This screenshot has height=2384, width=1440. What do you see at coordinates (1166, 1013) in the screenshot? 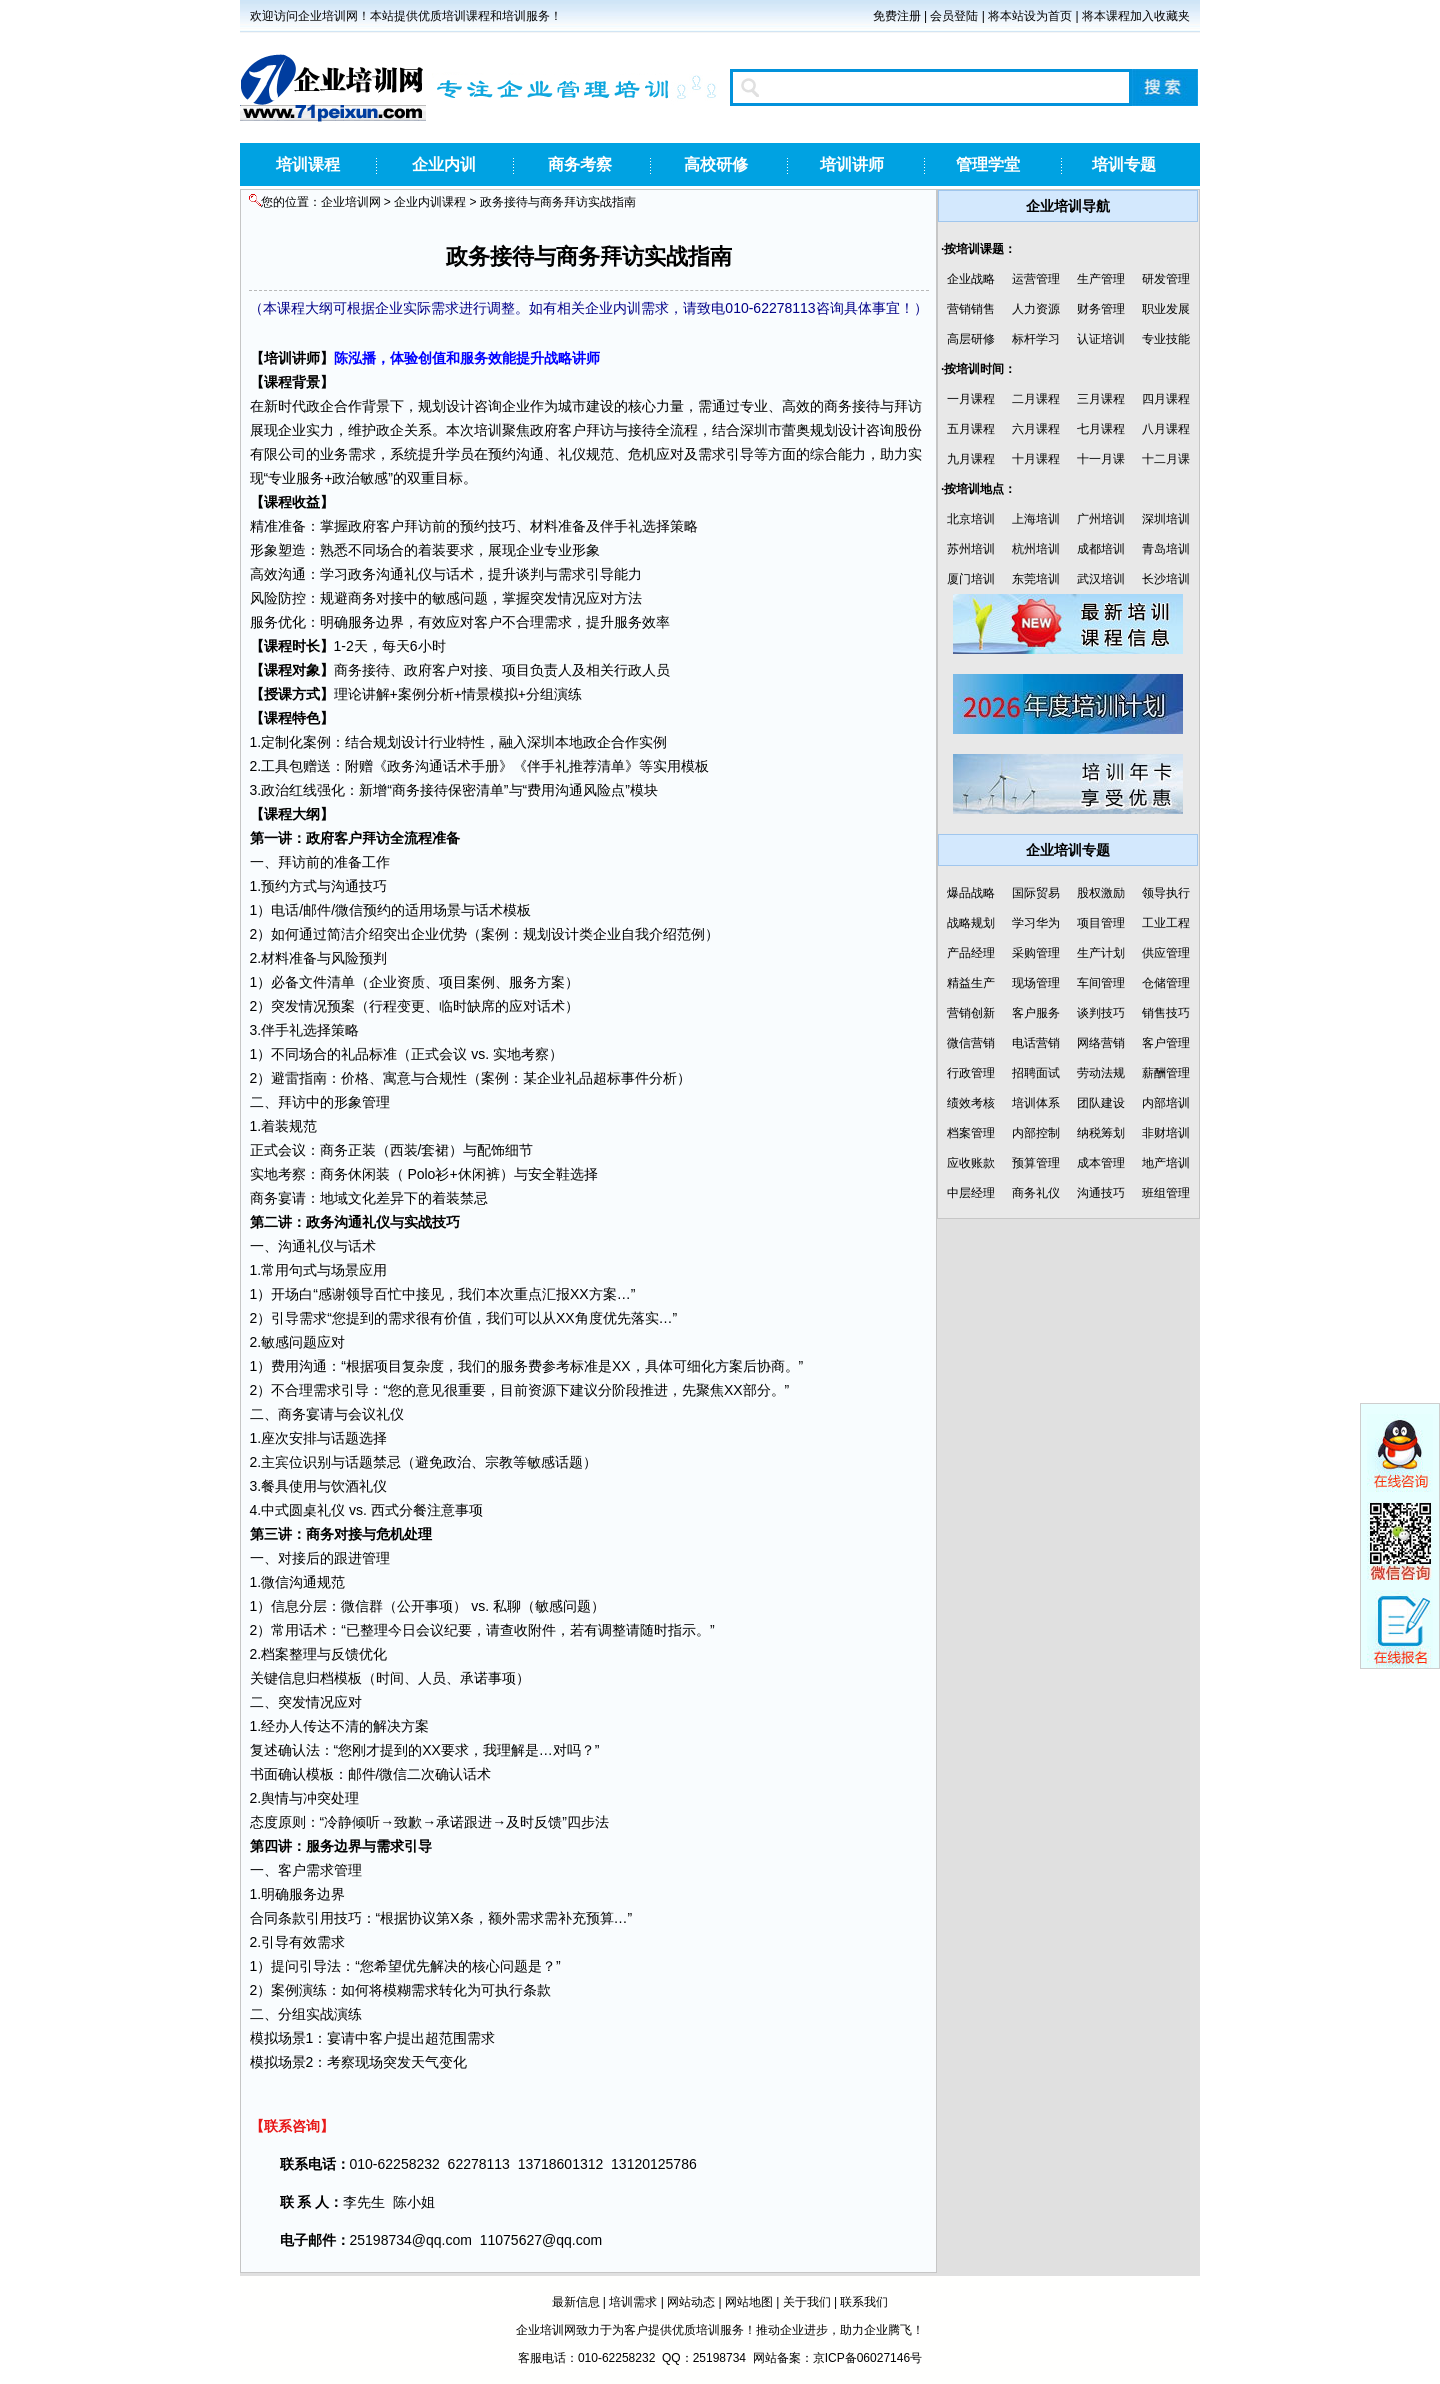
I see `销售技巧` at bounding box center [1166, 1013].